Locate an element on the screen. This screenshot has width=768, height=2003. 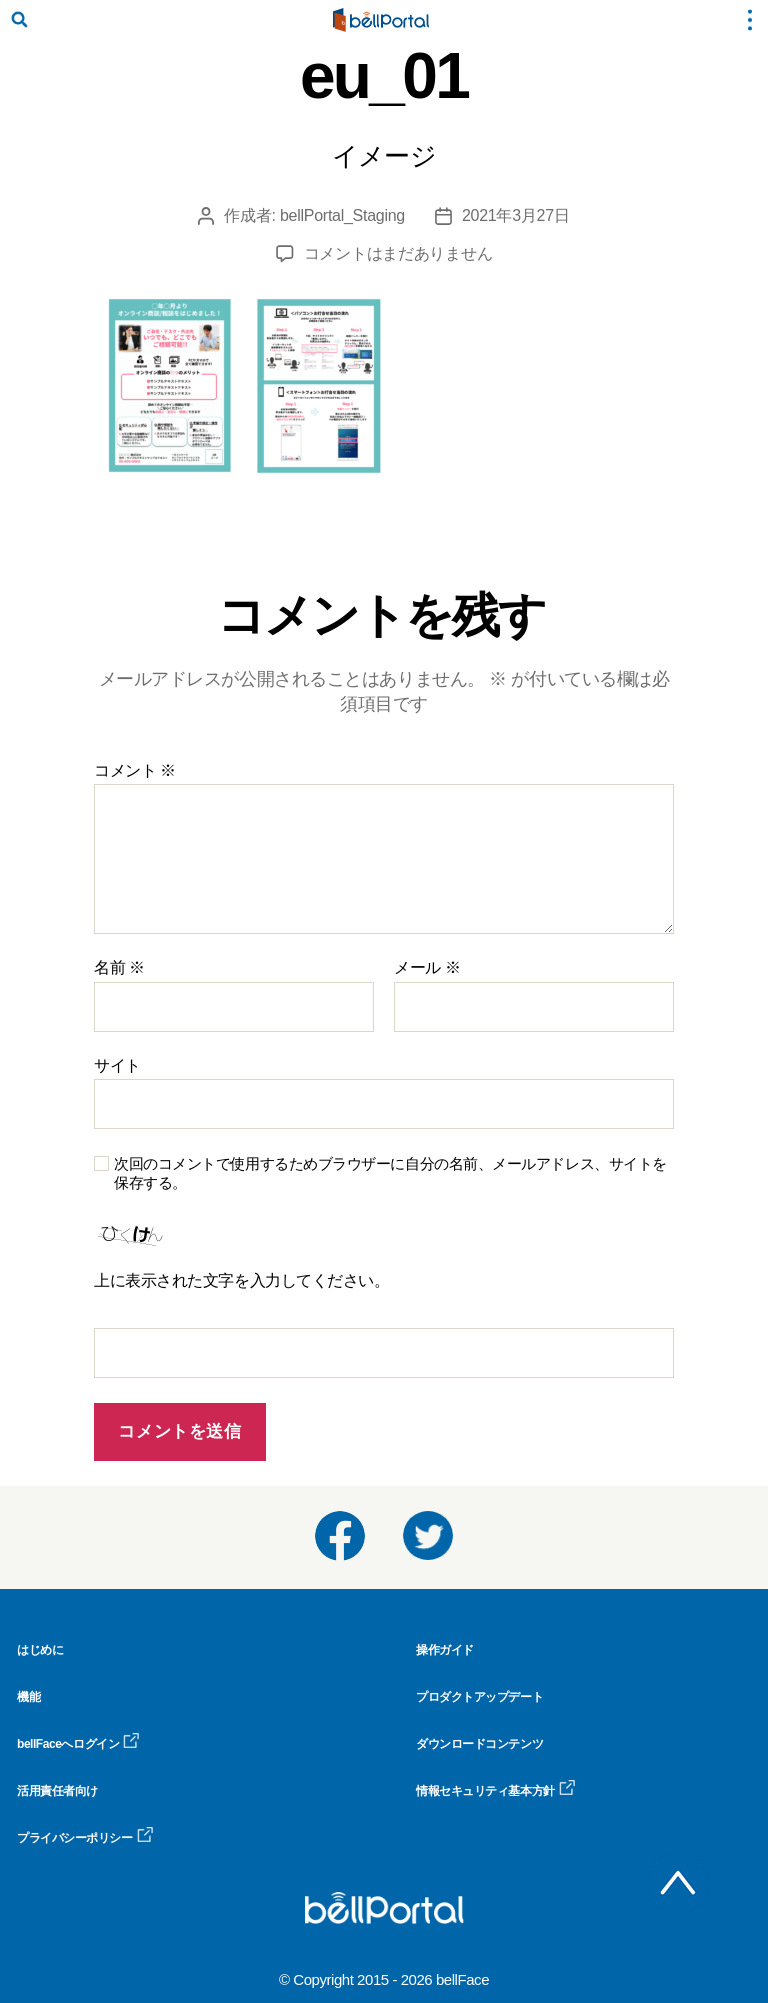
メール is located at coordinates (427, 967).